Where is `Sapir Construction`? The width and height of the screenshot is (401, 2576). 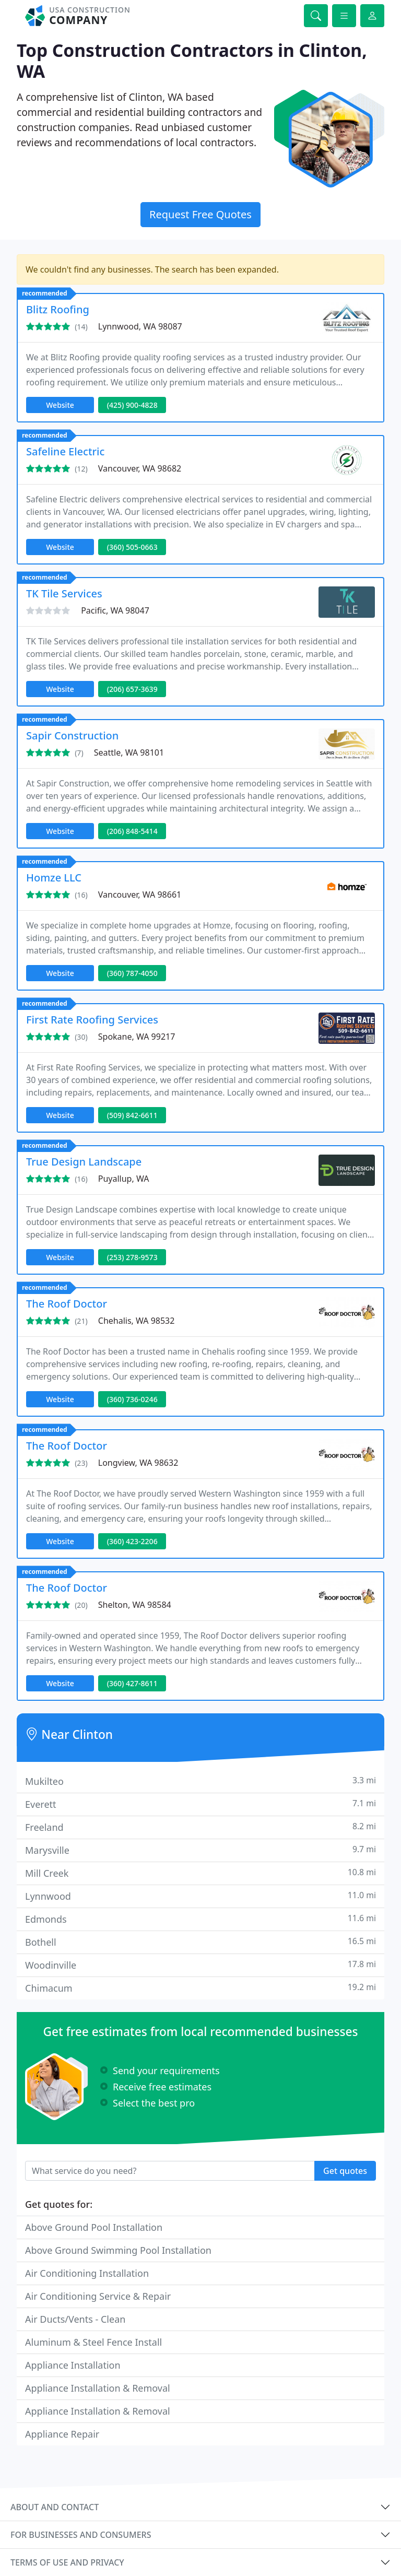 Sapir Construction is located at coordinates (72, 735).